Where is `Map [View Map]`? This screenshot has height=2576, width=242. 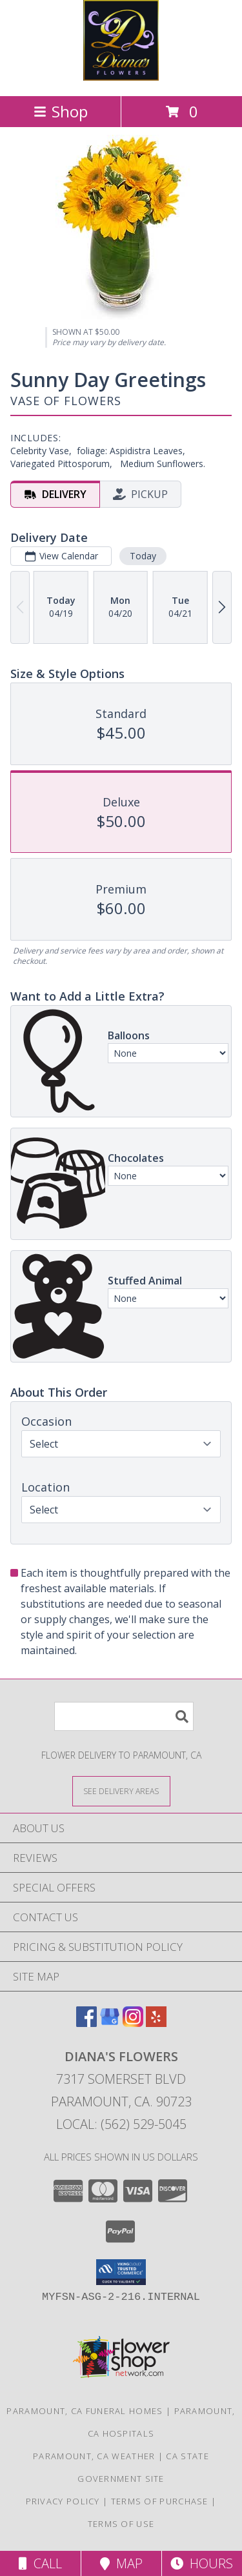
Map [View Map] is located at coordinates (121, 2563).